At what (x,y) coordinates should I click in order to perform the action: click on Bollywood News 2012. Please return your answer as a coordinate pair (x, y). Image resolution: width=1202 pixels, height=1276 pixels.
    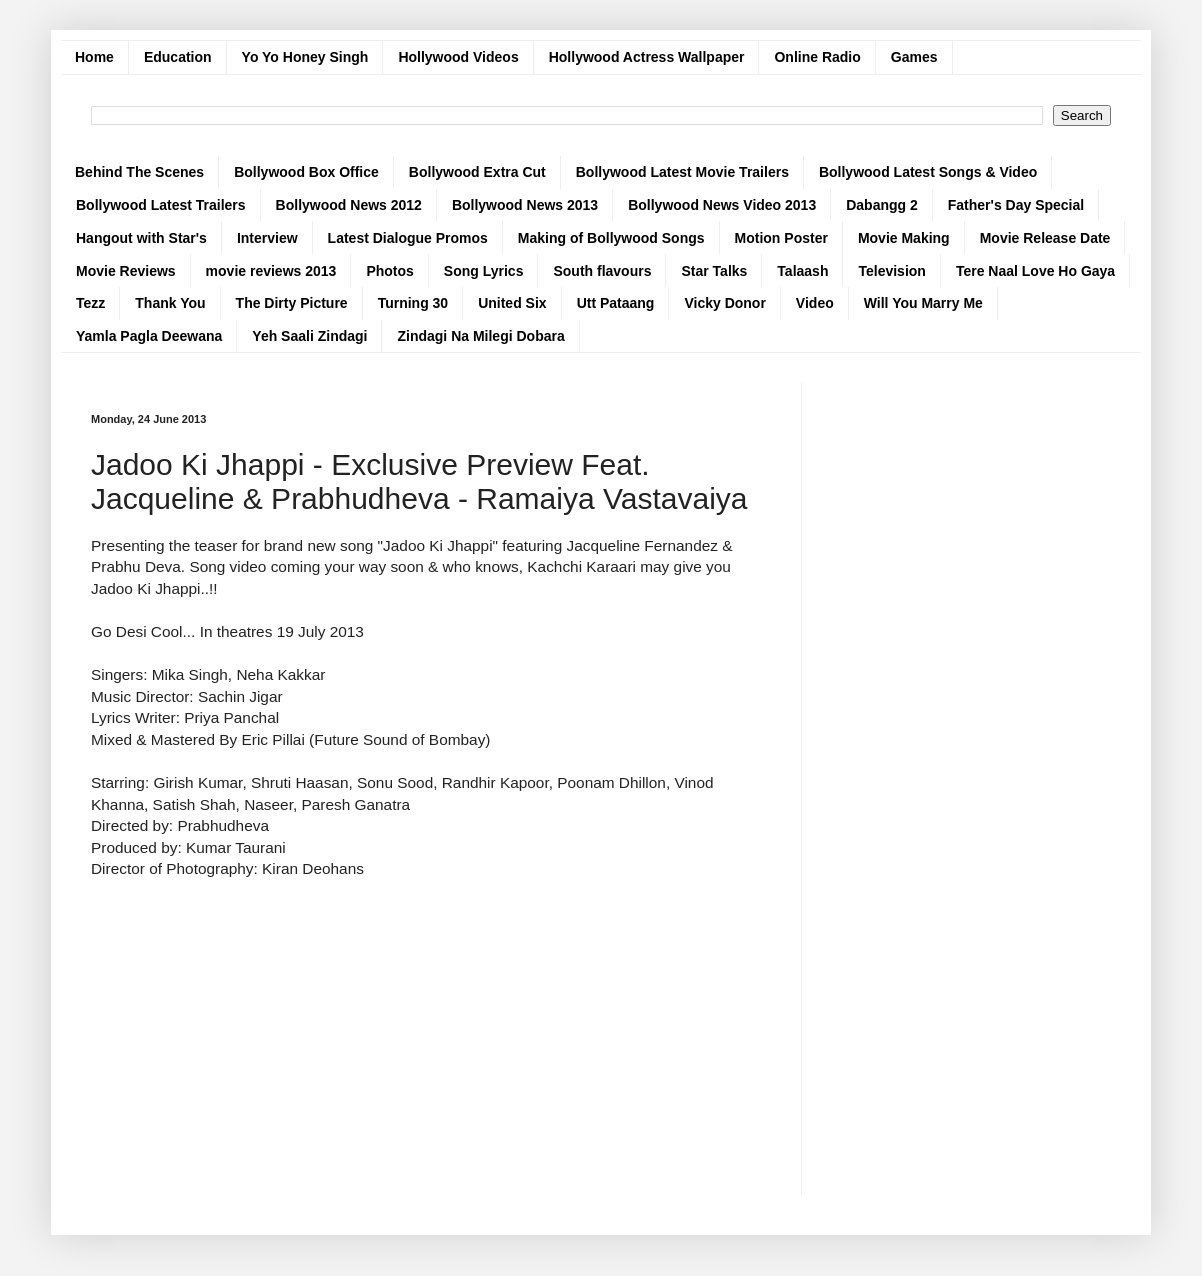
    Looking at the image, I should click on (349, 205).